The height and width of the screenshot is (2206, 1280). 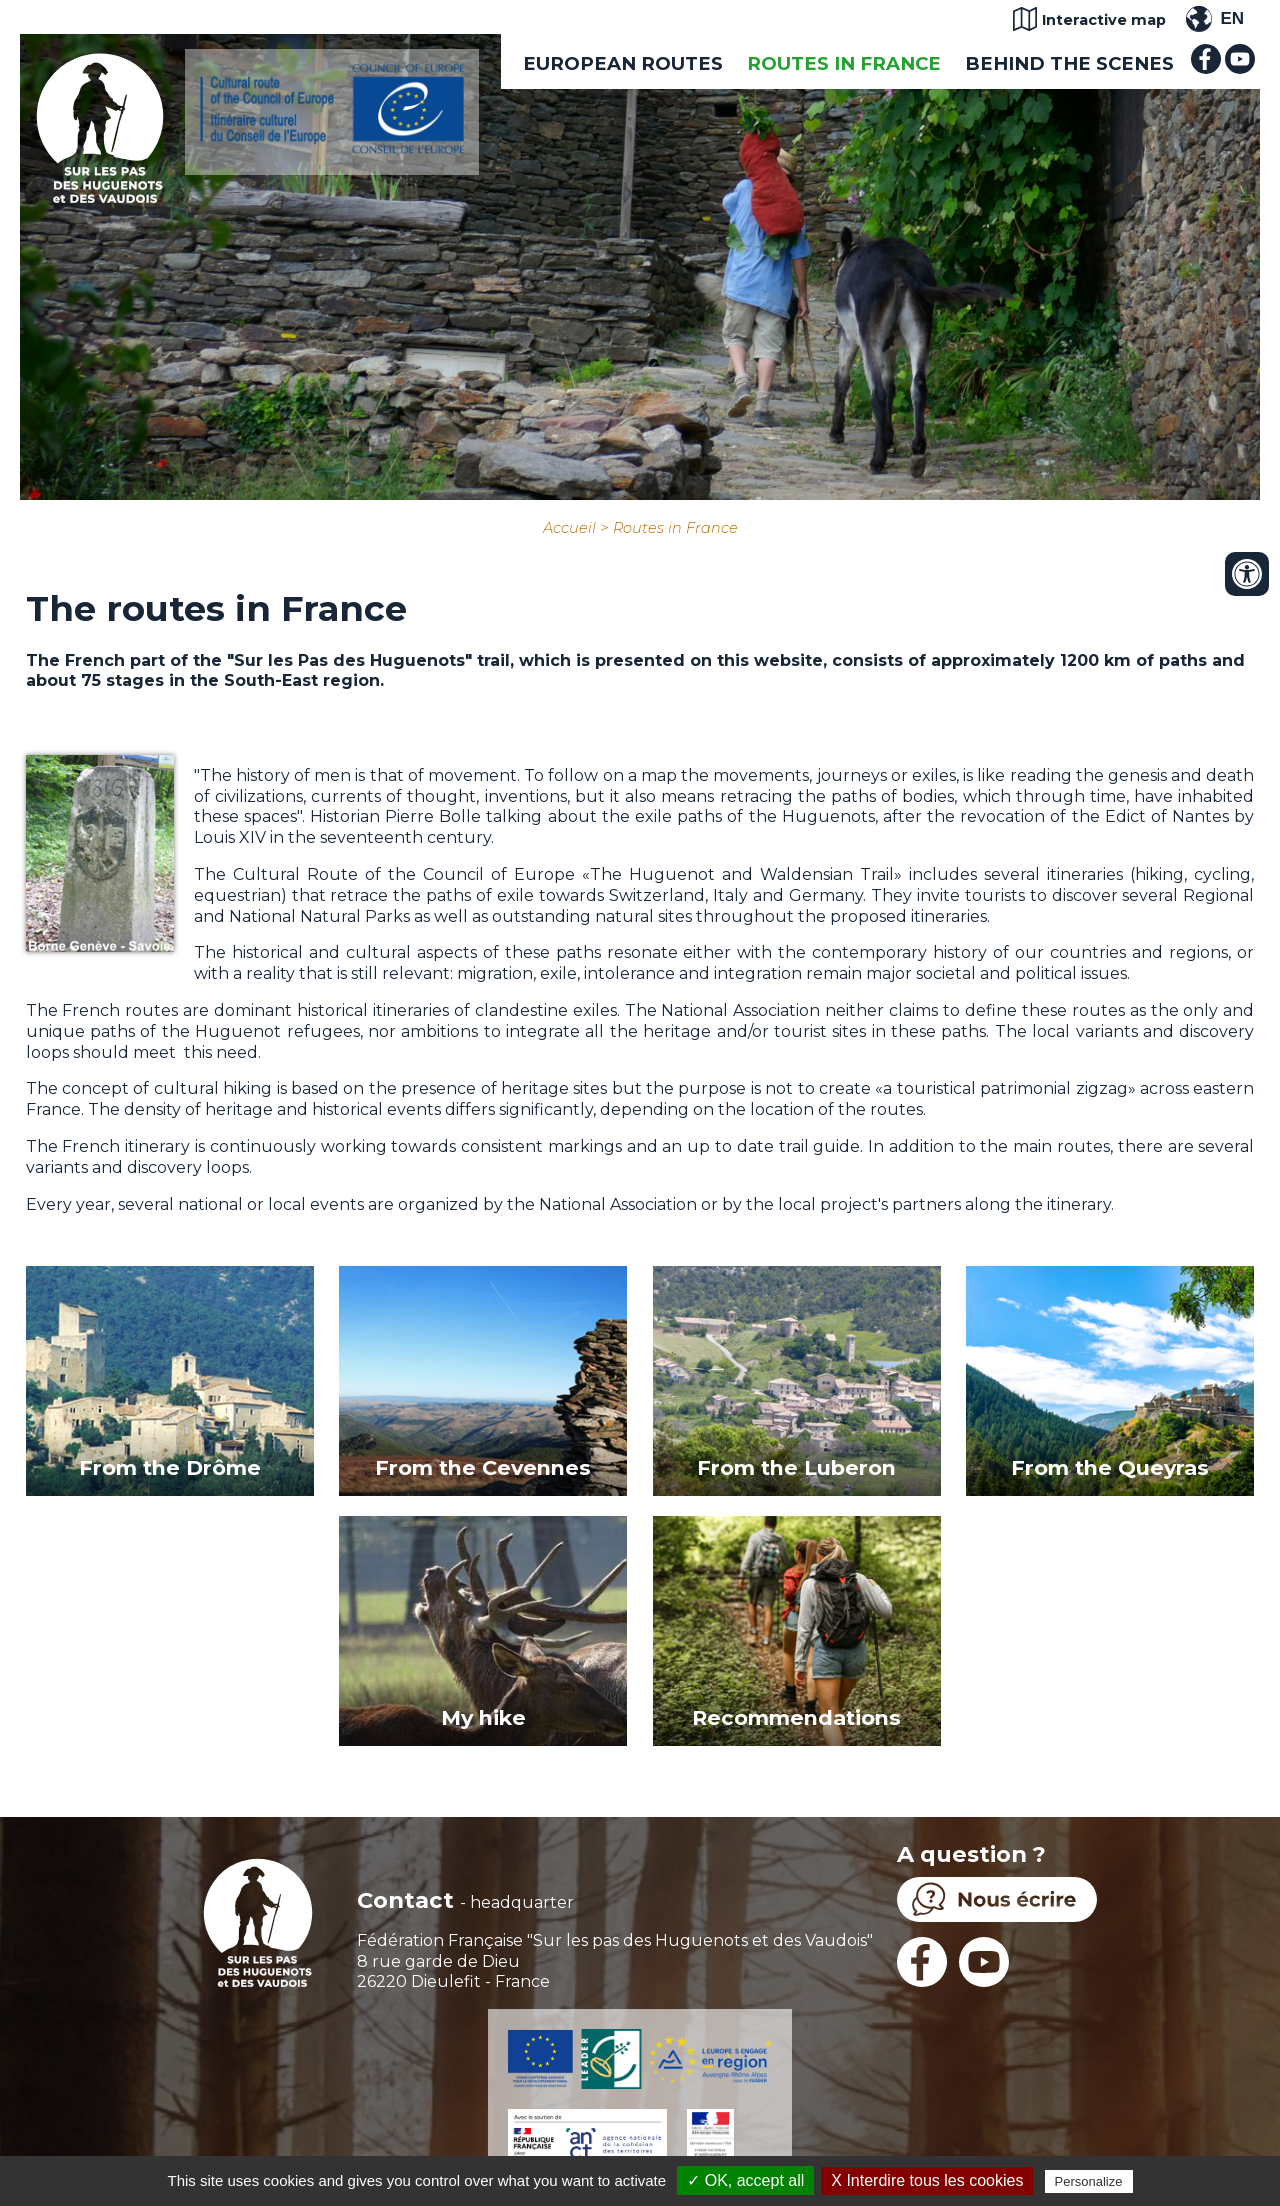 What do you see at coordinates (927, 2180) in the screenshot?
I see `X Interdire tous les cookies` at bounding box center [927, 2180].